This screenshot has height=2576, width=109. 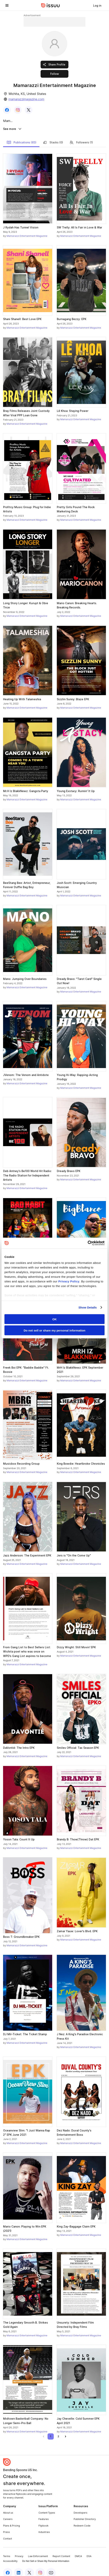 What do you see at coordinates (7, 5) in the screenshot?
I see `[Open navigation menu]` at bounding box center [7, 5].